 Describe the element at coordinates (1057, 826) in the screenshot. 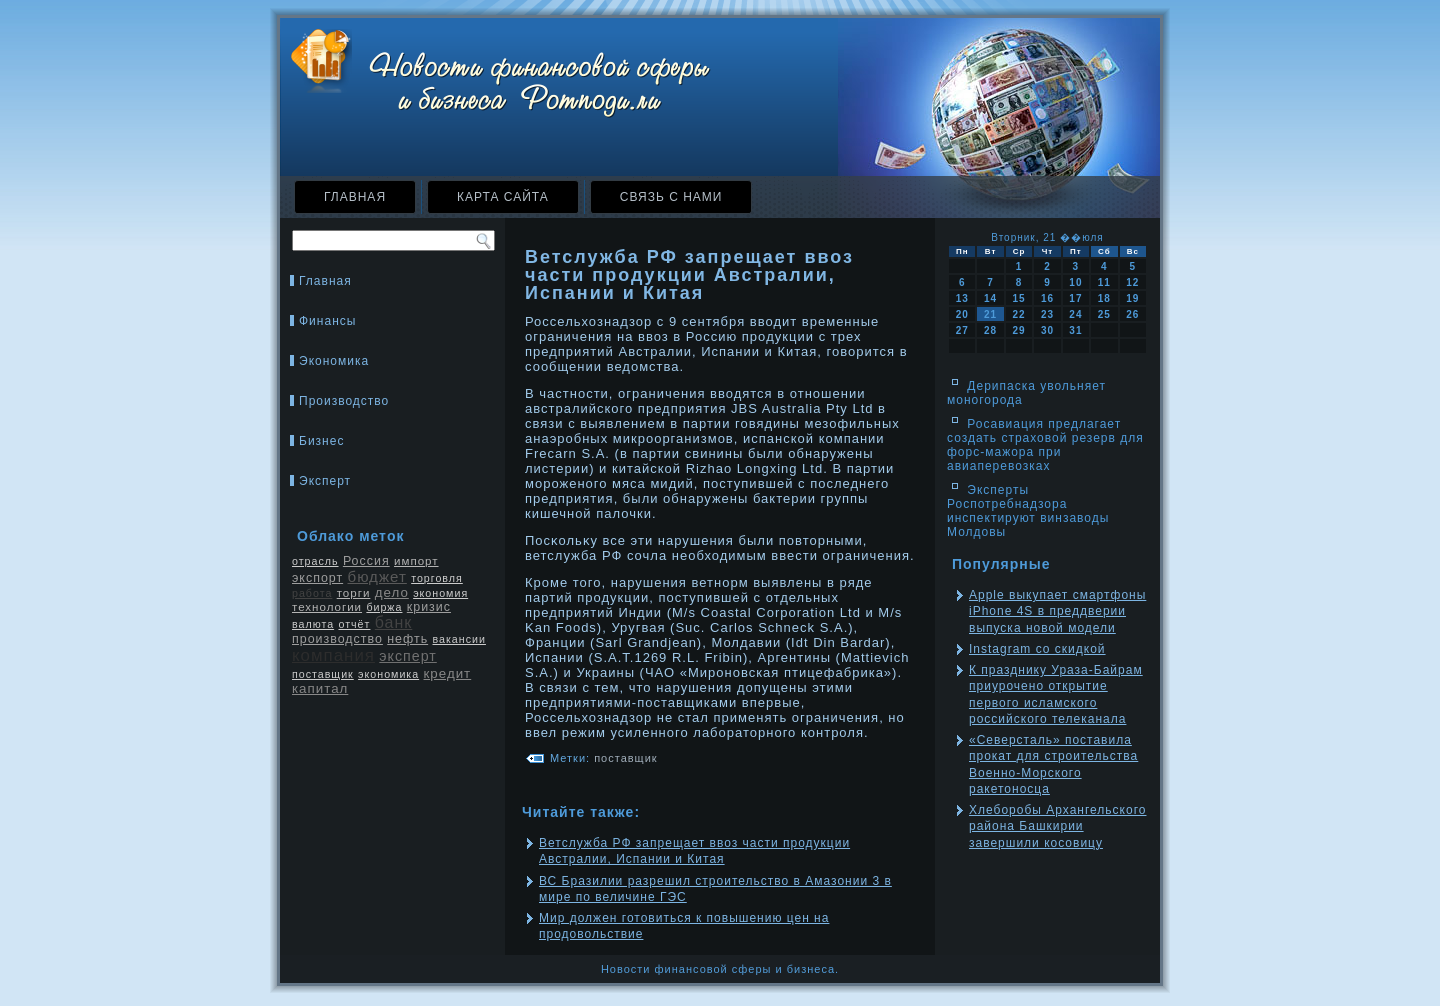

I see `Хлеборобы Архангельского района Башкирии завершили косовицу` at that location.